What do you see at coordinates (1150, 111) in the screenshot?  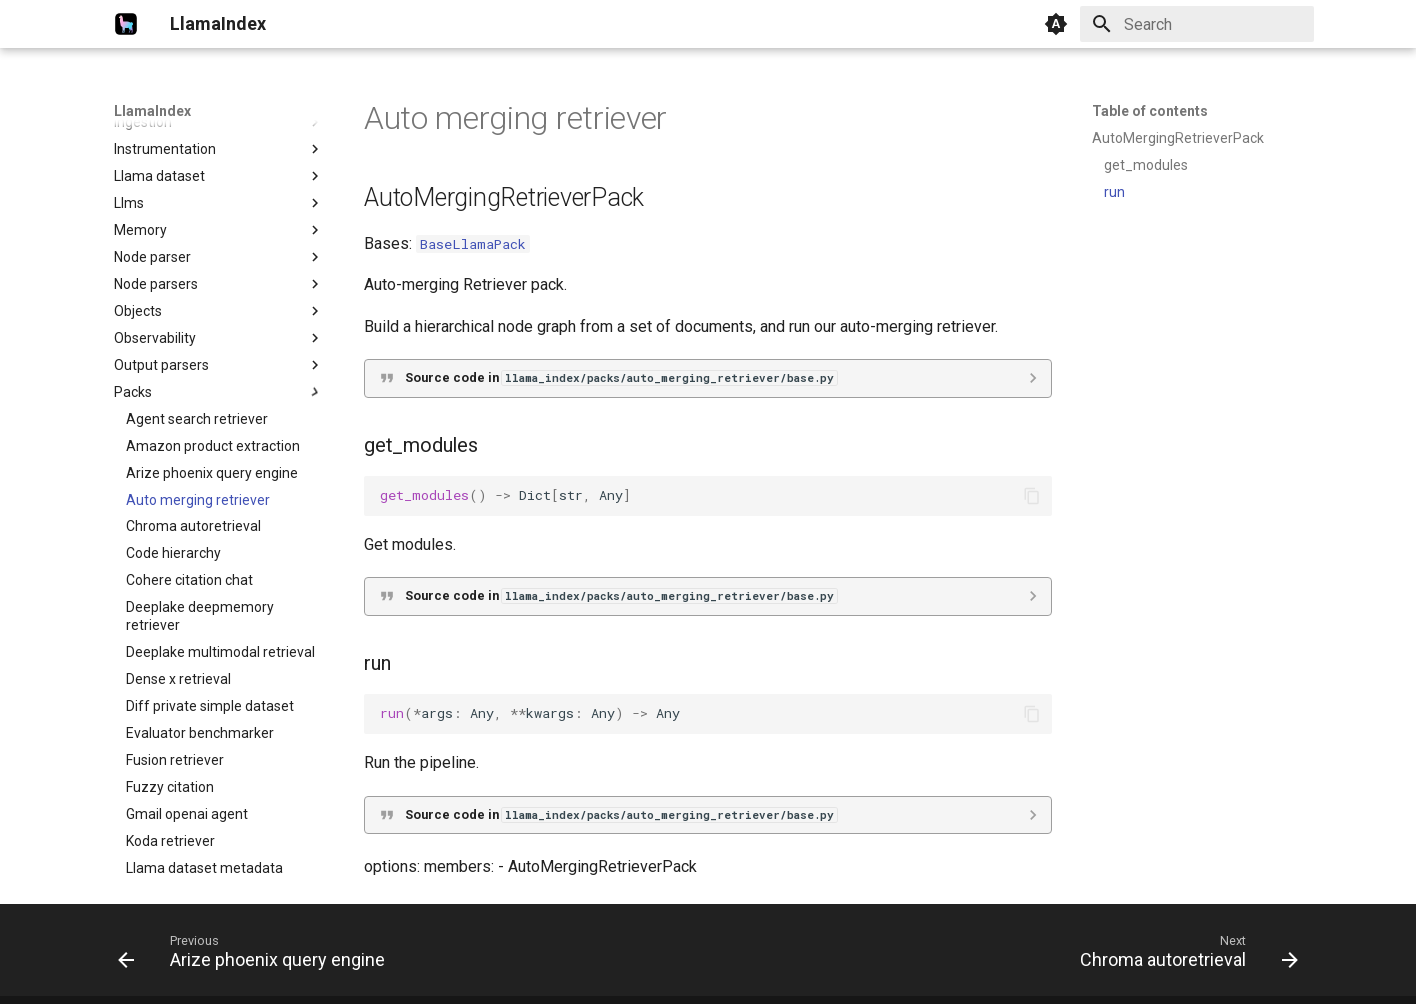 I see `Table of contents` at bounding box center [1150, 111].